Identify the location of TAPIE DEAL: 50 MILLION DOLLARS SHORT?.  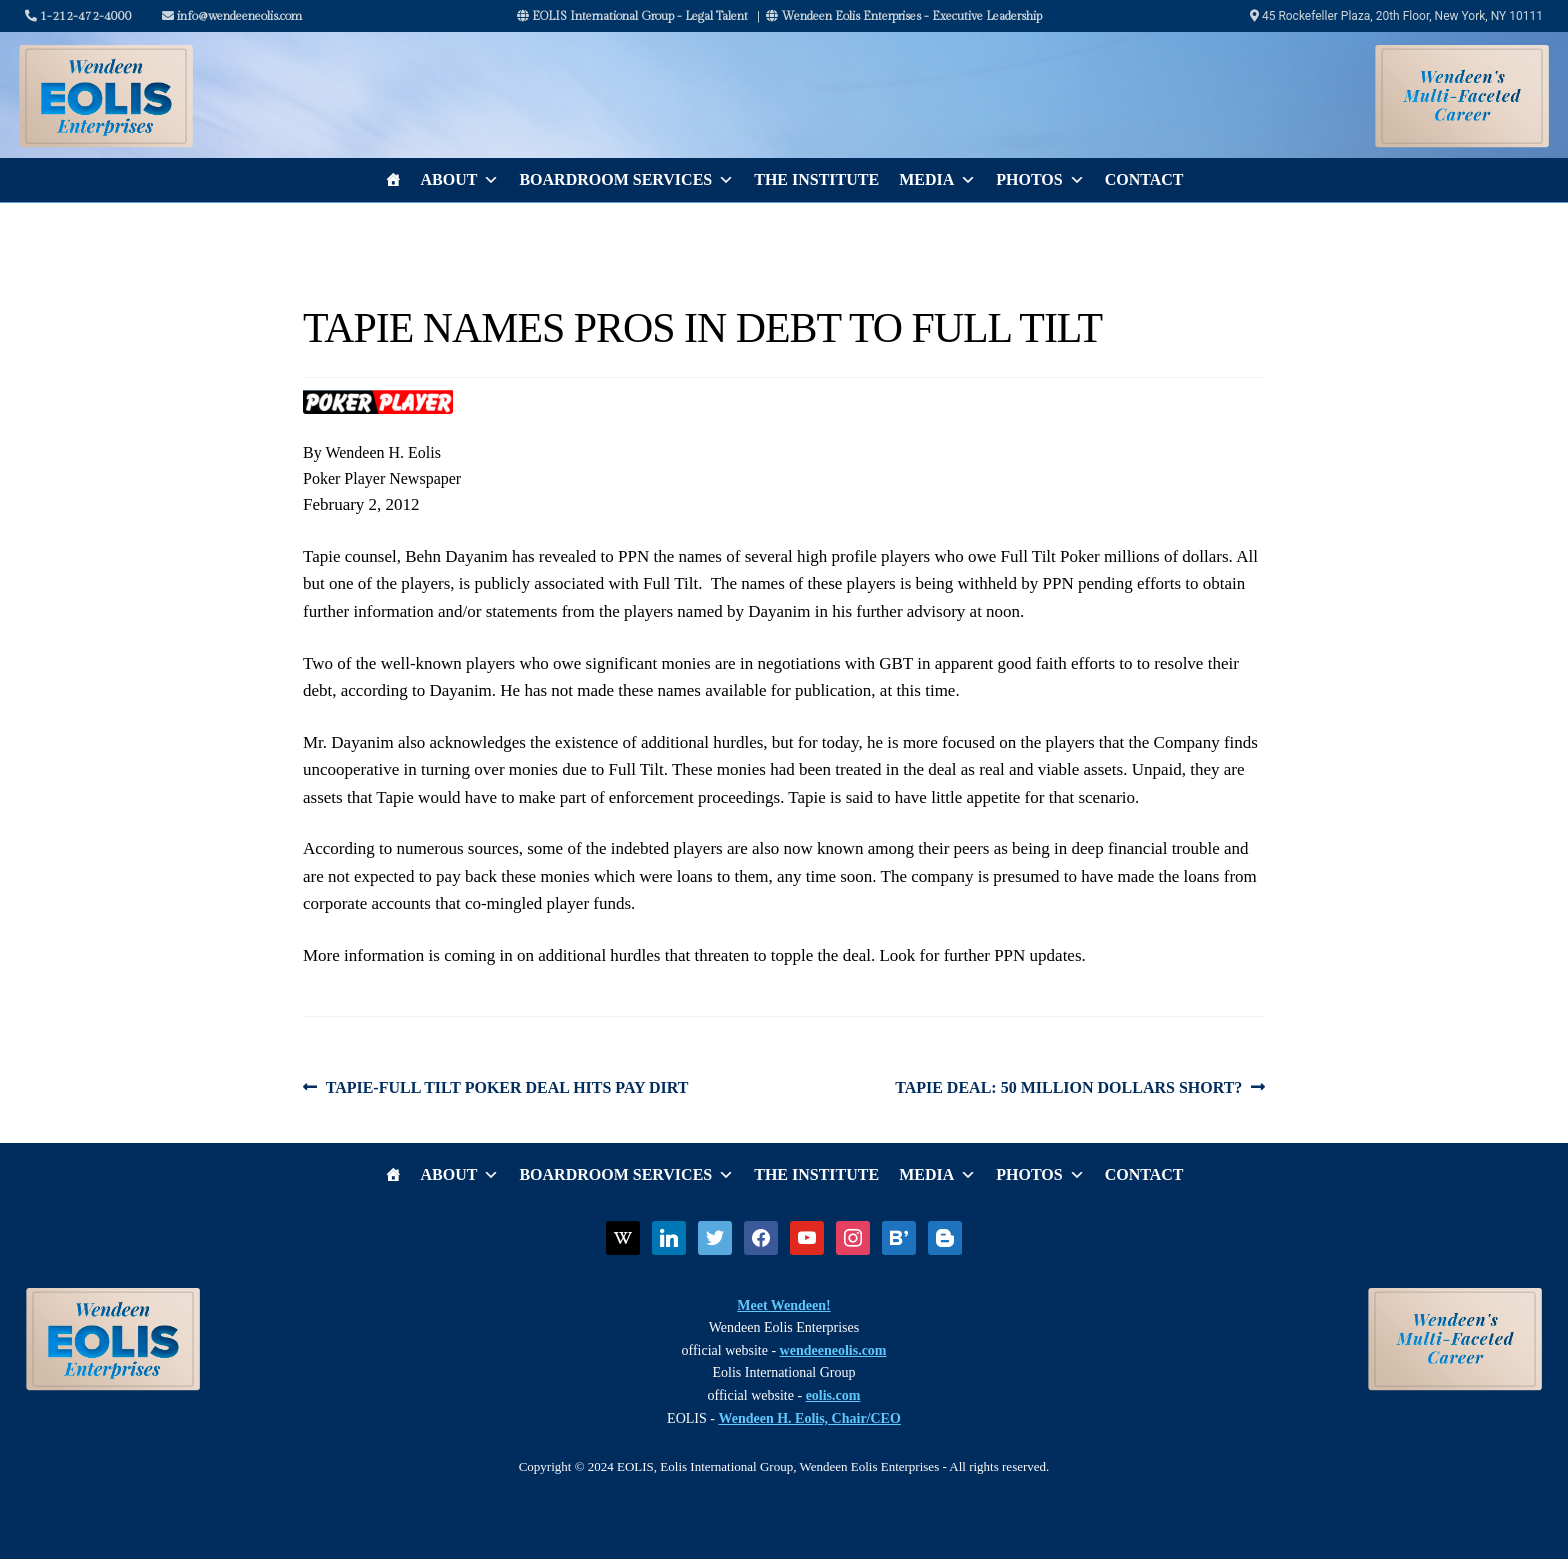
(1068, 1088).